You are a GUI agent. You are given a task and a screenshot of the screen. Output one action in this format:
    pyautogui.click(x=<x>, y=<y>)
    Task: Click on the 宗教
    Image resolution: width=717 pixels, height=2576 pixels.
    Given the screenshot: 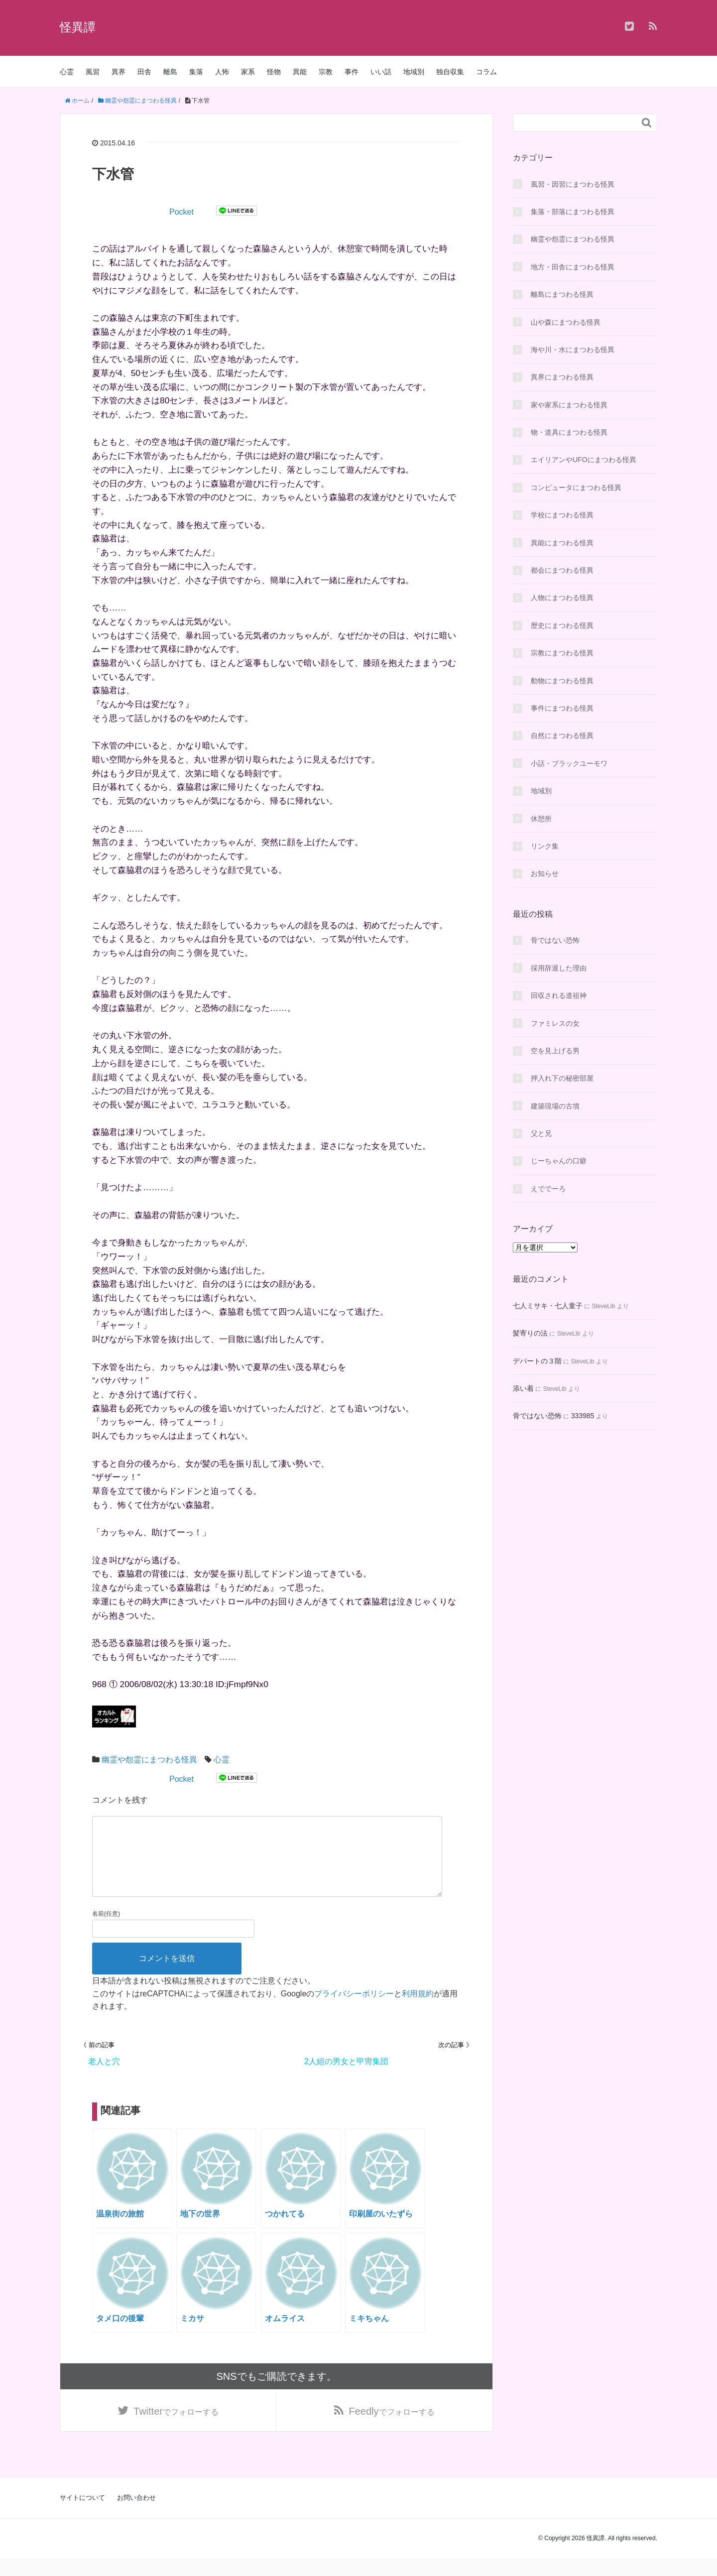 What is the action you would take?
    pyautogui.click(x=326, y=72)
    